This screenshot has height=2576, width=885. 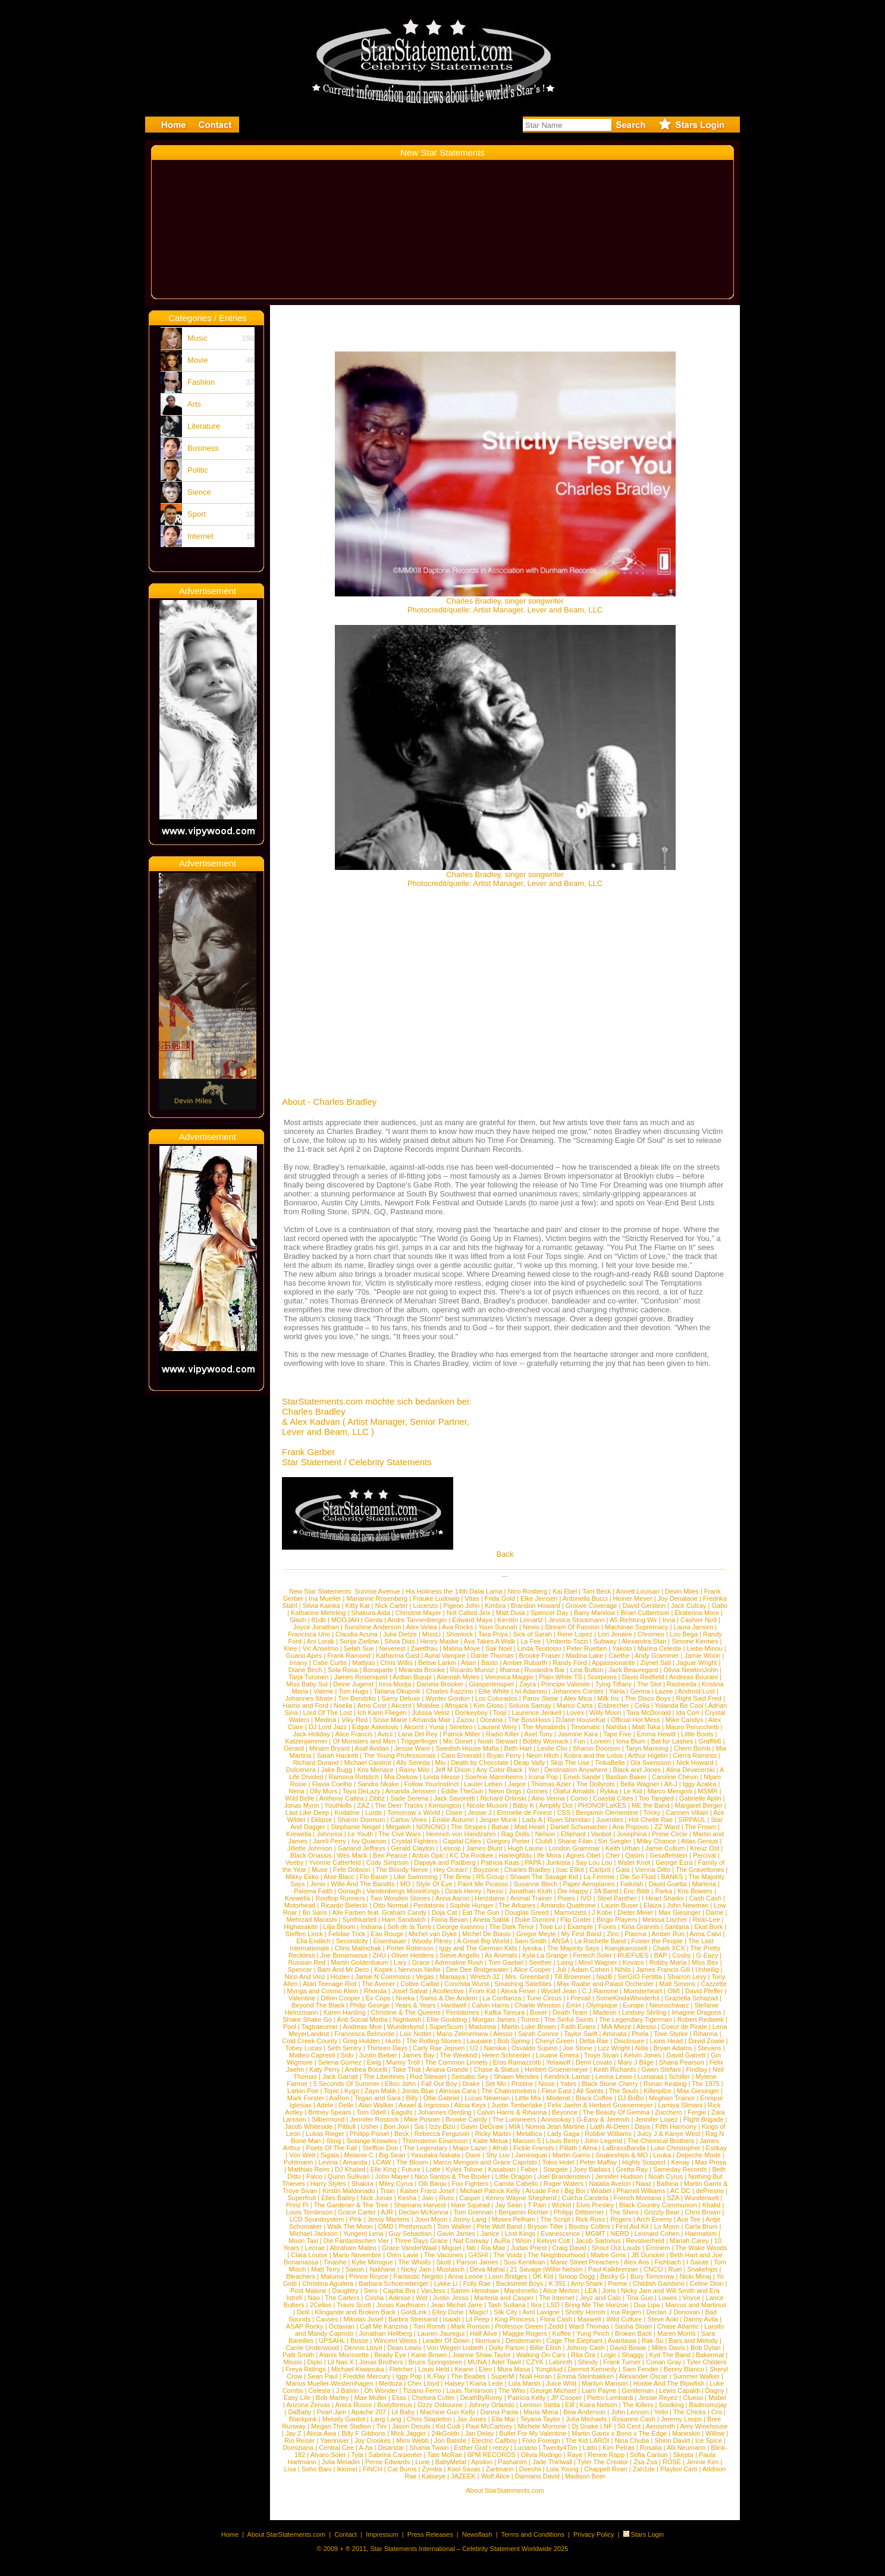 What do you see at coordinates (644, 2469) in the screenshot?
I see `Zah1de` at bounding box center [644, 2469].